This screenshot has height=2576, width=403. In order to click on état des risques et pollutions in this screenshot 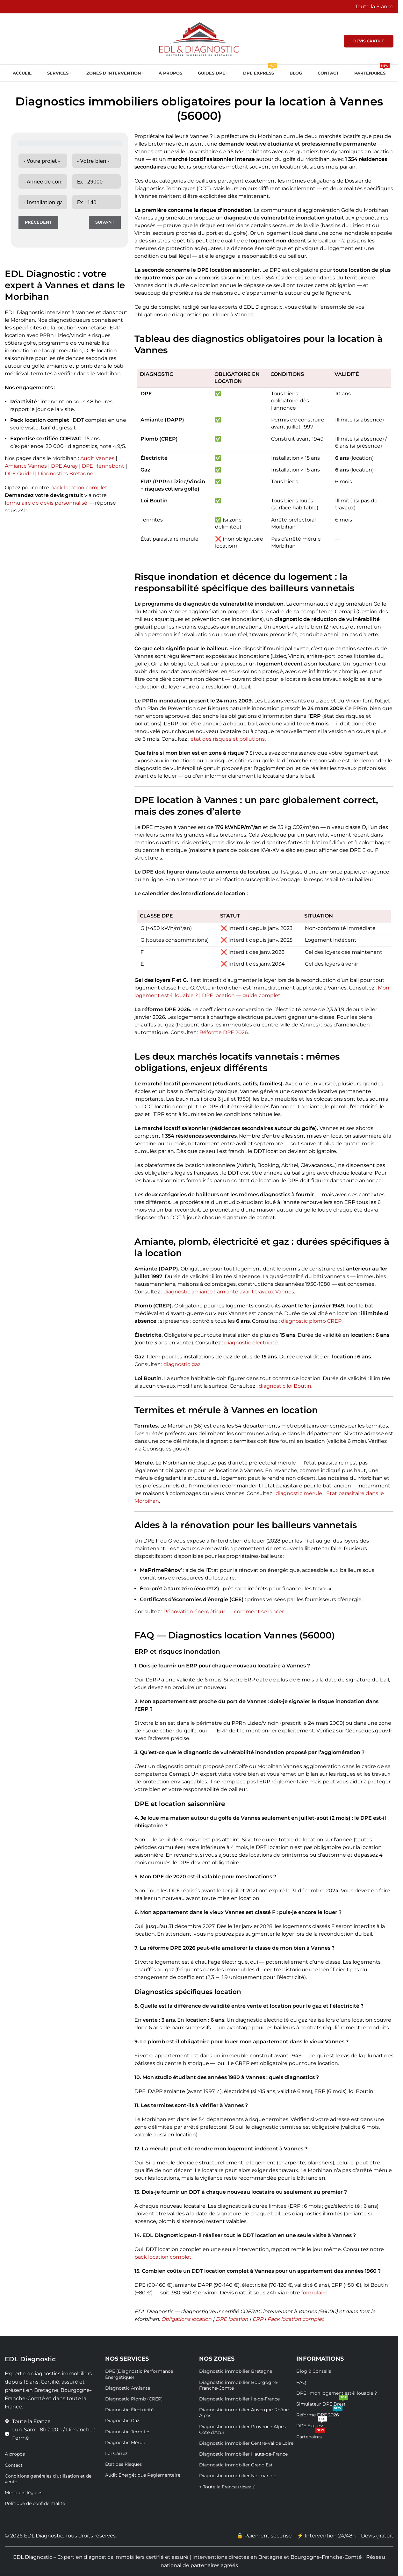, I will do `click(228, 739)`.